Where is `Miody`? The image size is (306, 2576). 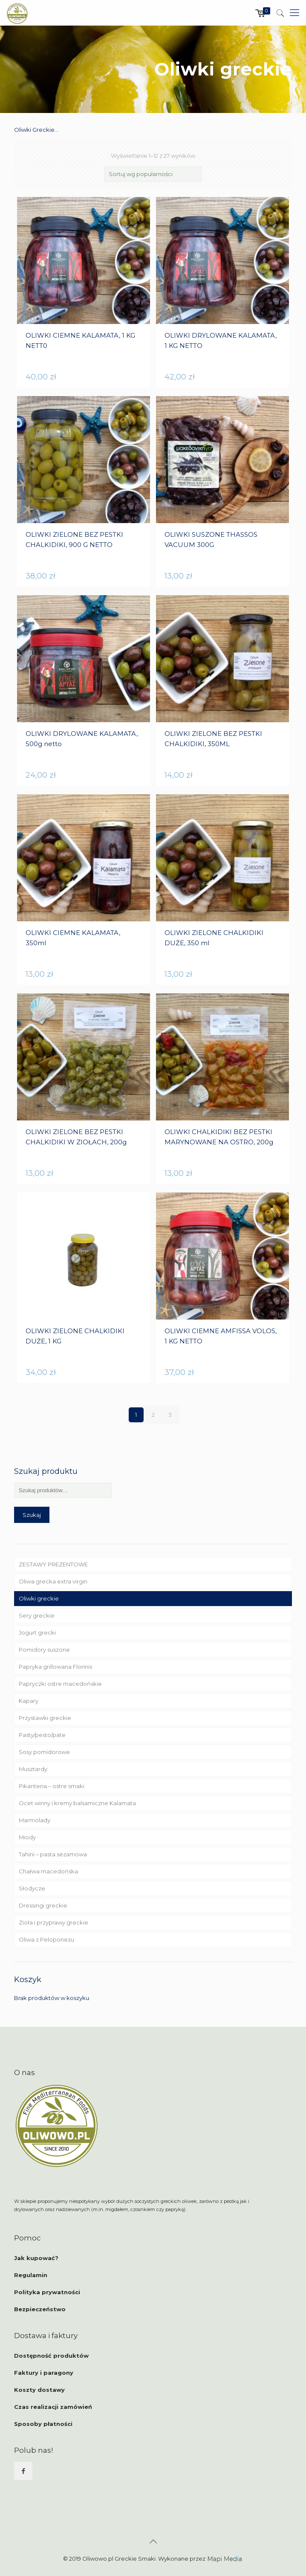
Miody is located at coordinates (27, 1837).